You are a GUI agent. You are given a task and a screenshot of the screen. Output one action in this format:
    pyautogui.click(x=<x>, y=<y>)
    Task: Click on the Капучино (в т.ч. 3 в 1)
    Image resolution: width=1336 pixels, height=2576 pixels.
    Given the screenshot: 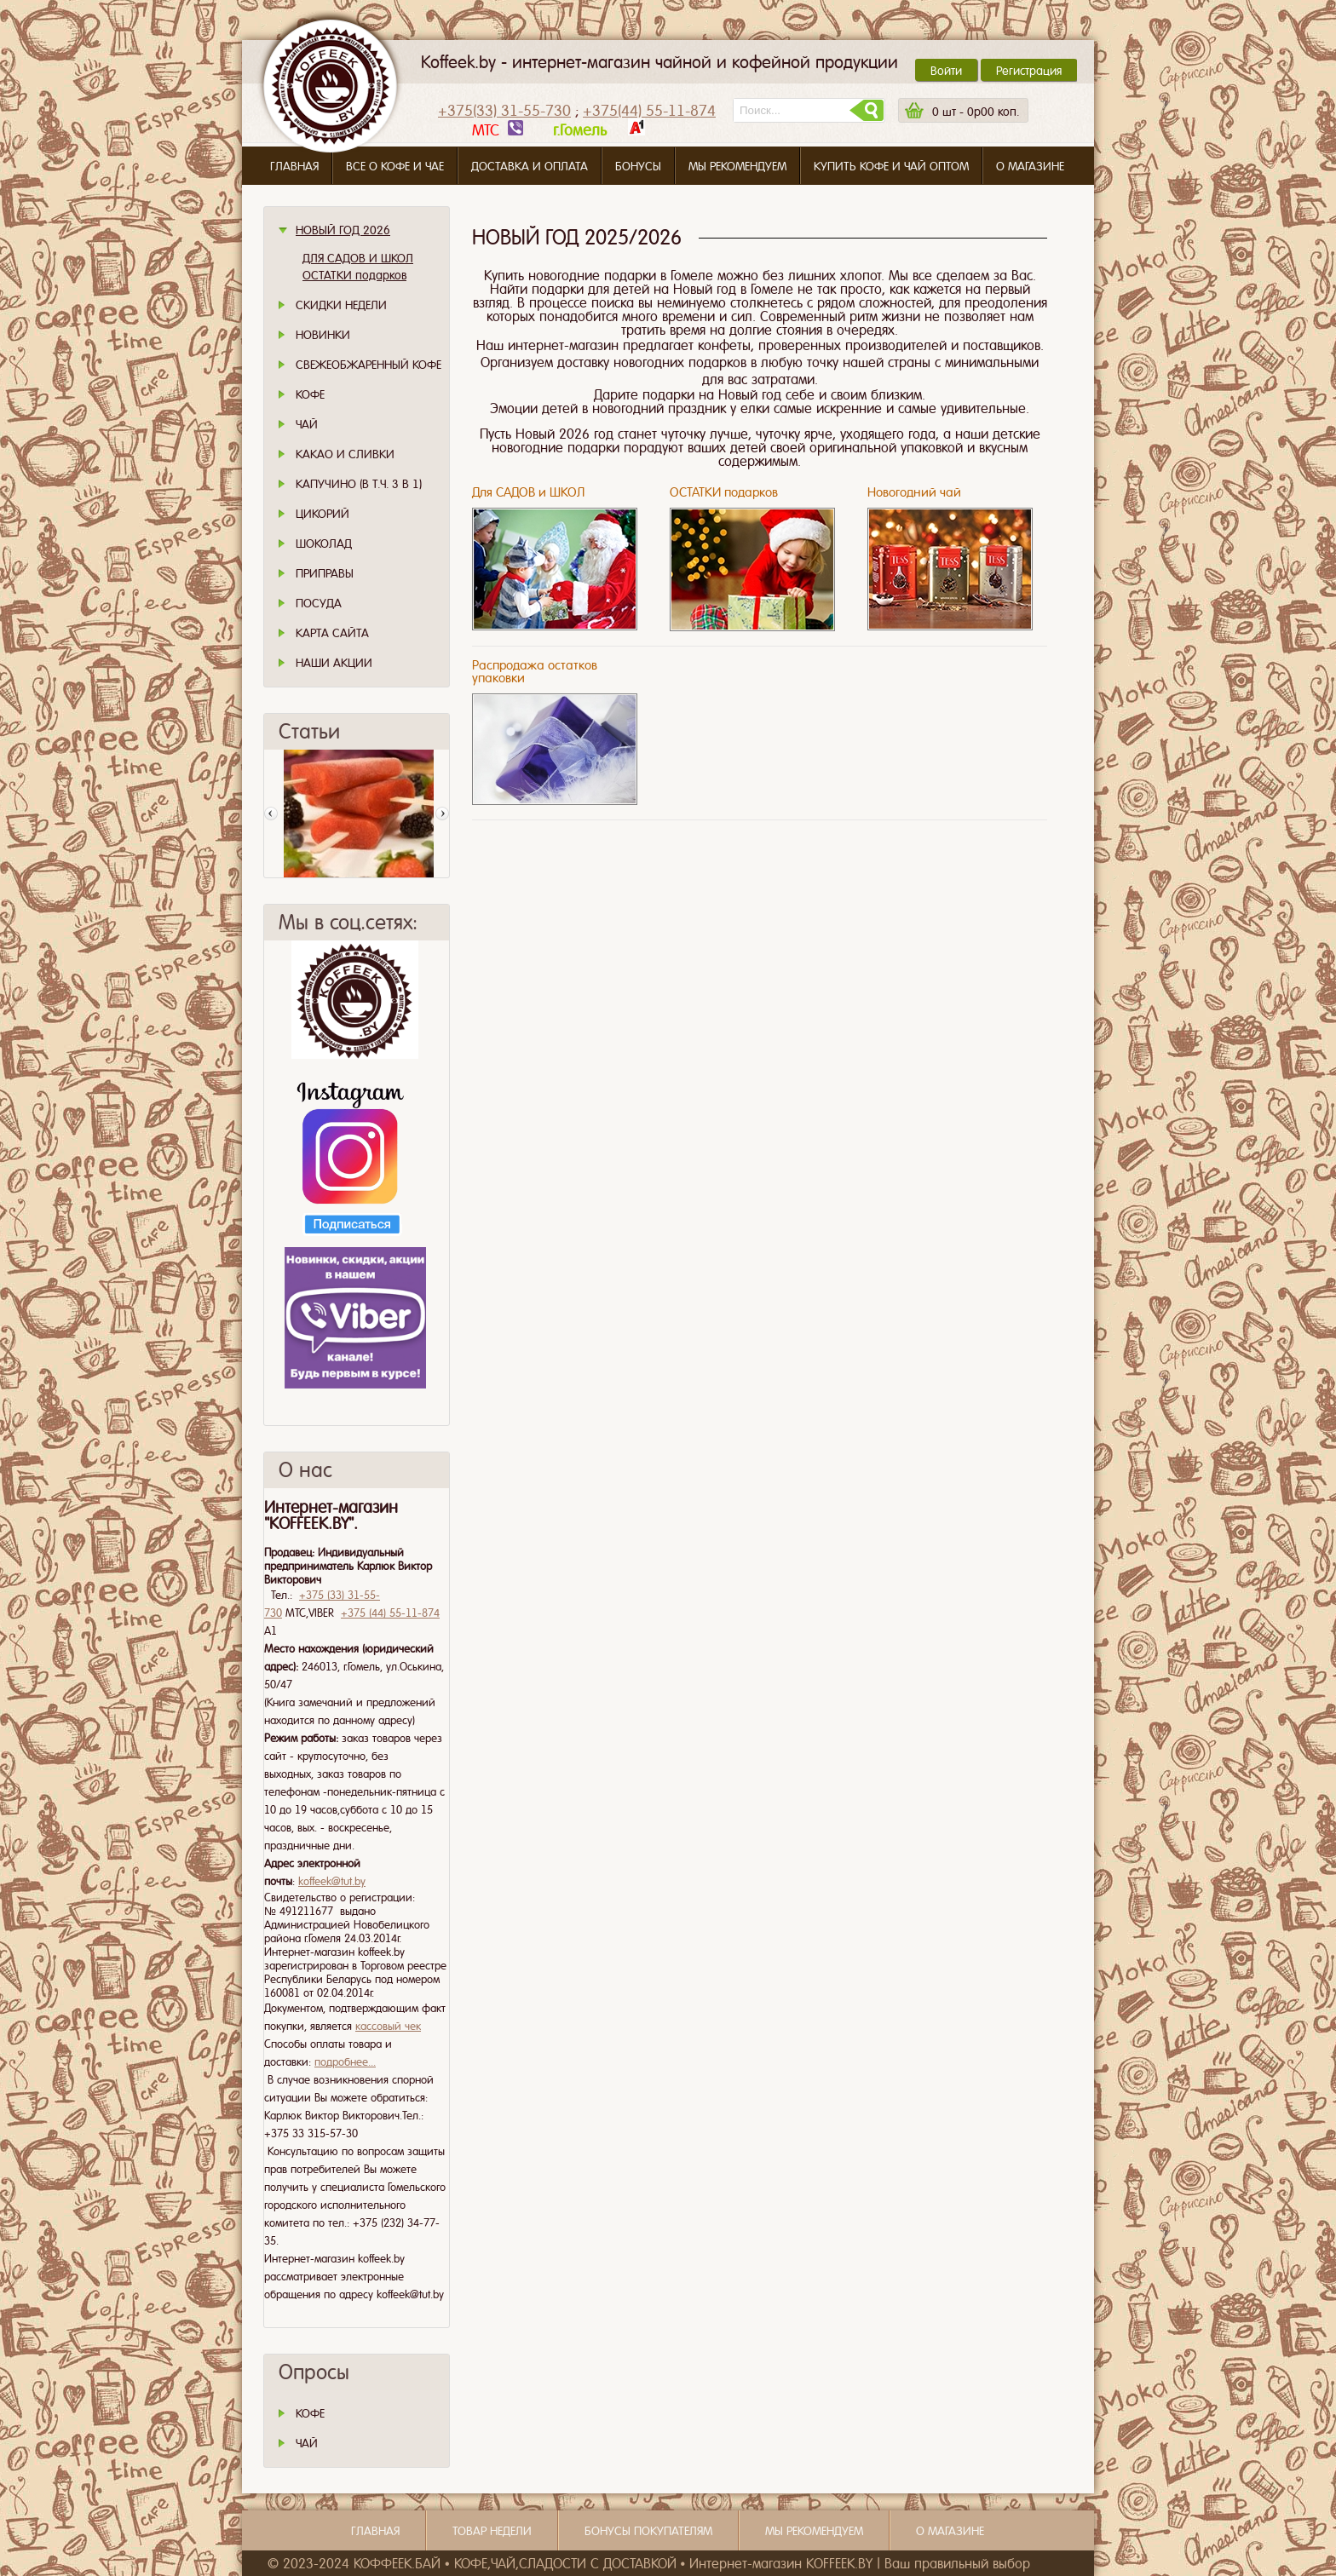 What is the action you would take?
    pyautogui.click(x=359, y=484)
    